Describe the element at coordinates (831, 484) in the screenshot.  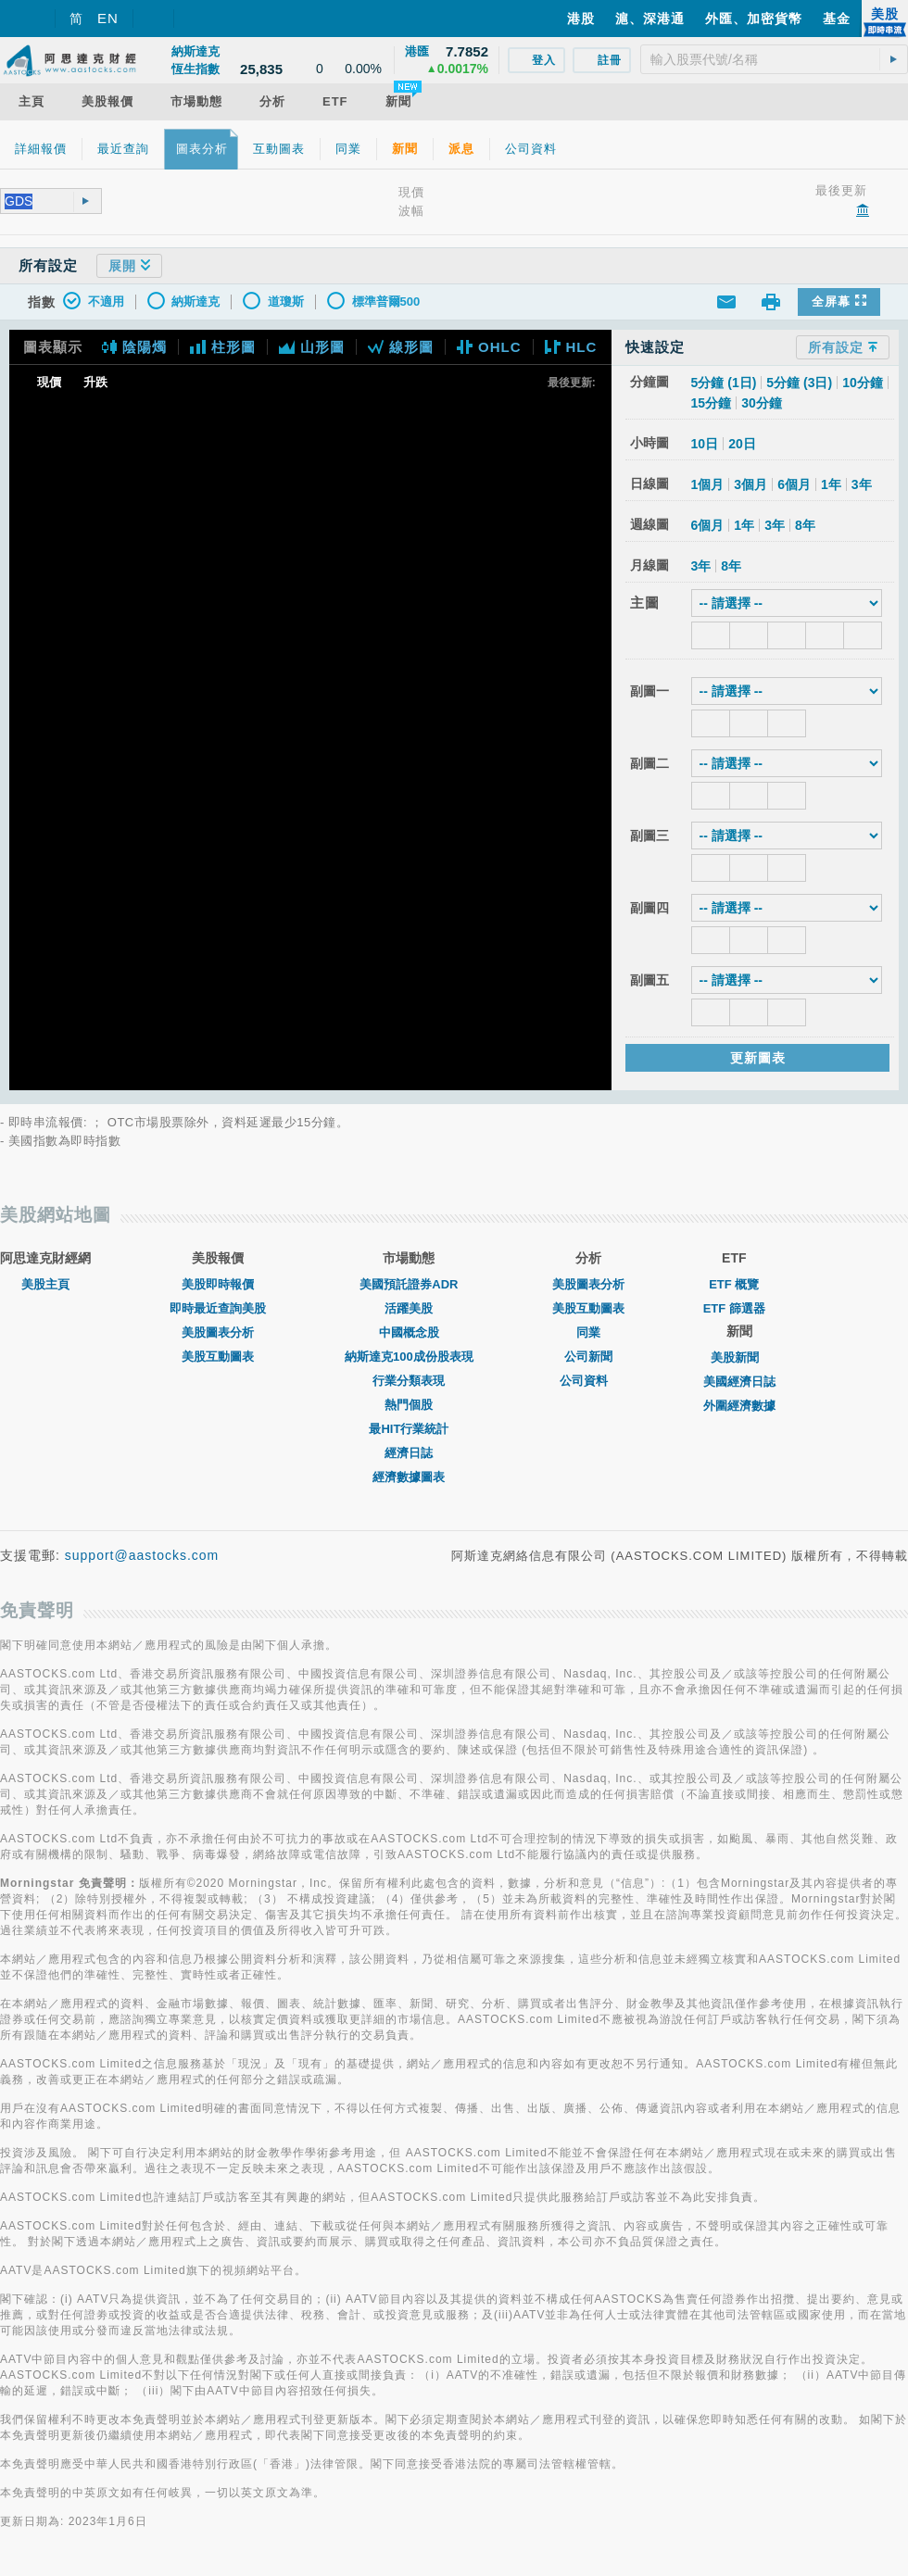
I see `1年` at that location.